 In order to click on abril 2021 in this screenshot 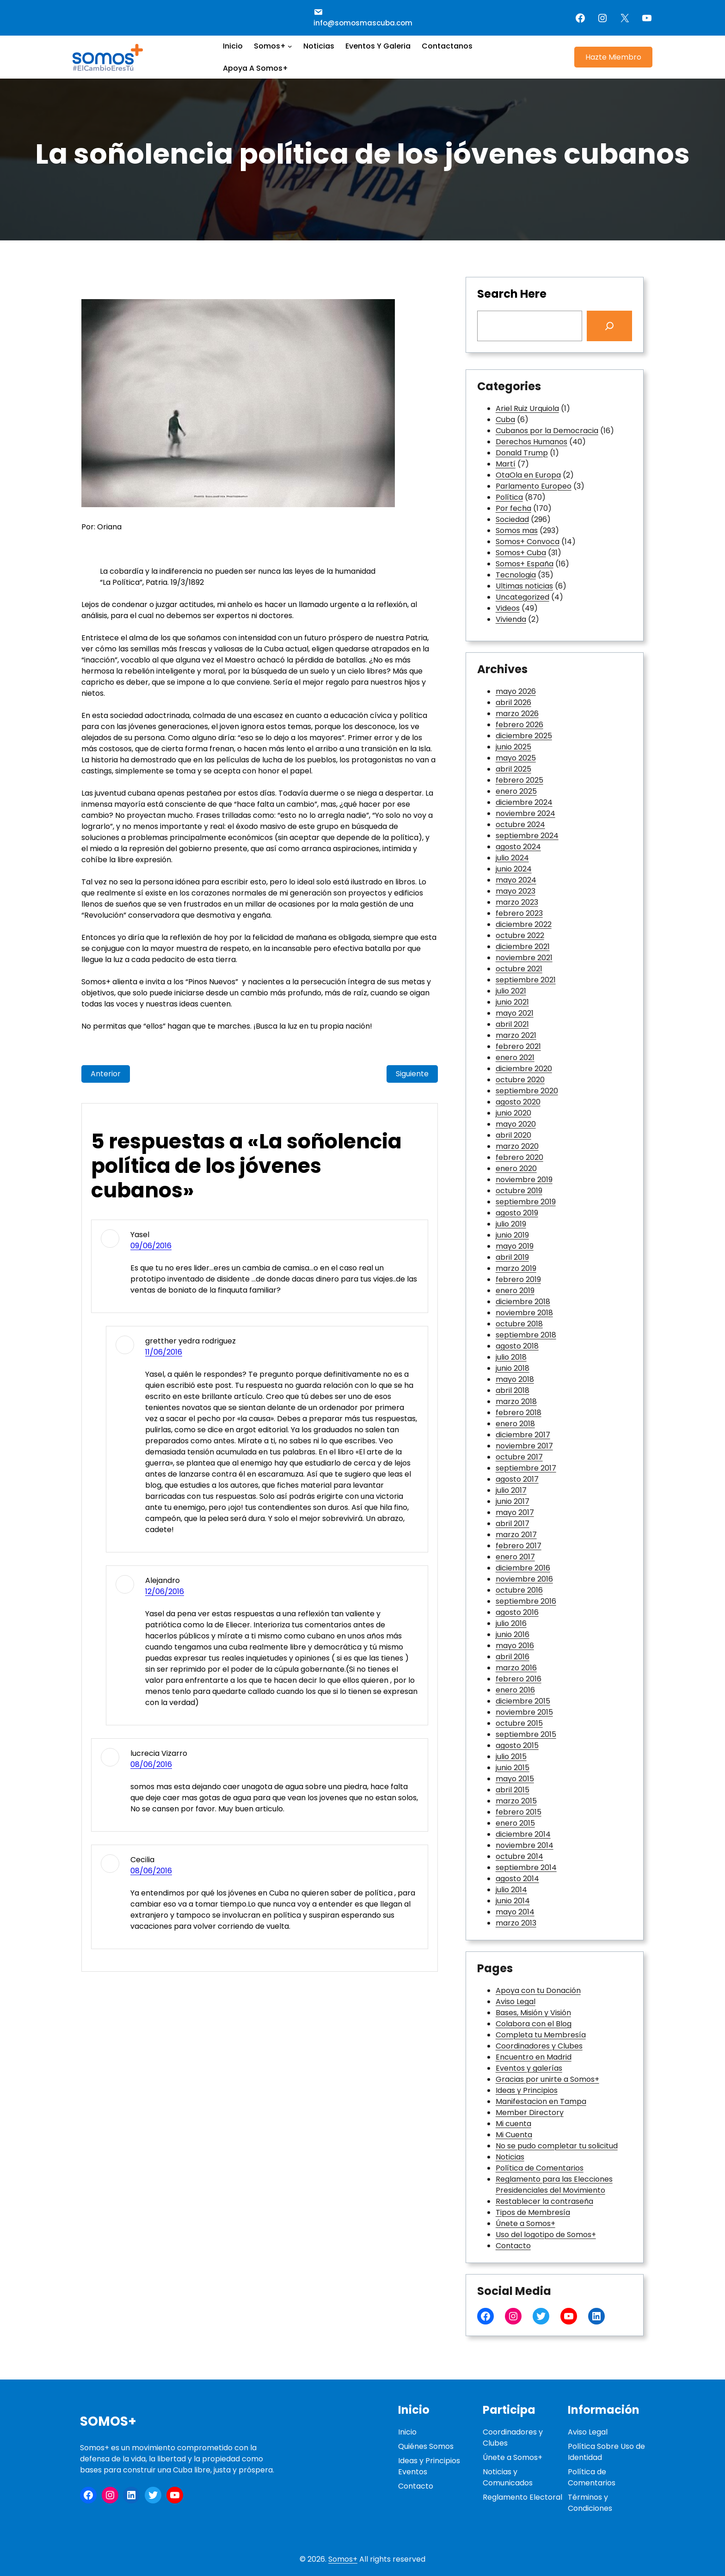, I will do `click(512, 1024)`.